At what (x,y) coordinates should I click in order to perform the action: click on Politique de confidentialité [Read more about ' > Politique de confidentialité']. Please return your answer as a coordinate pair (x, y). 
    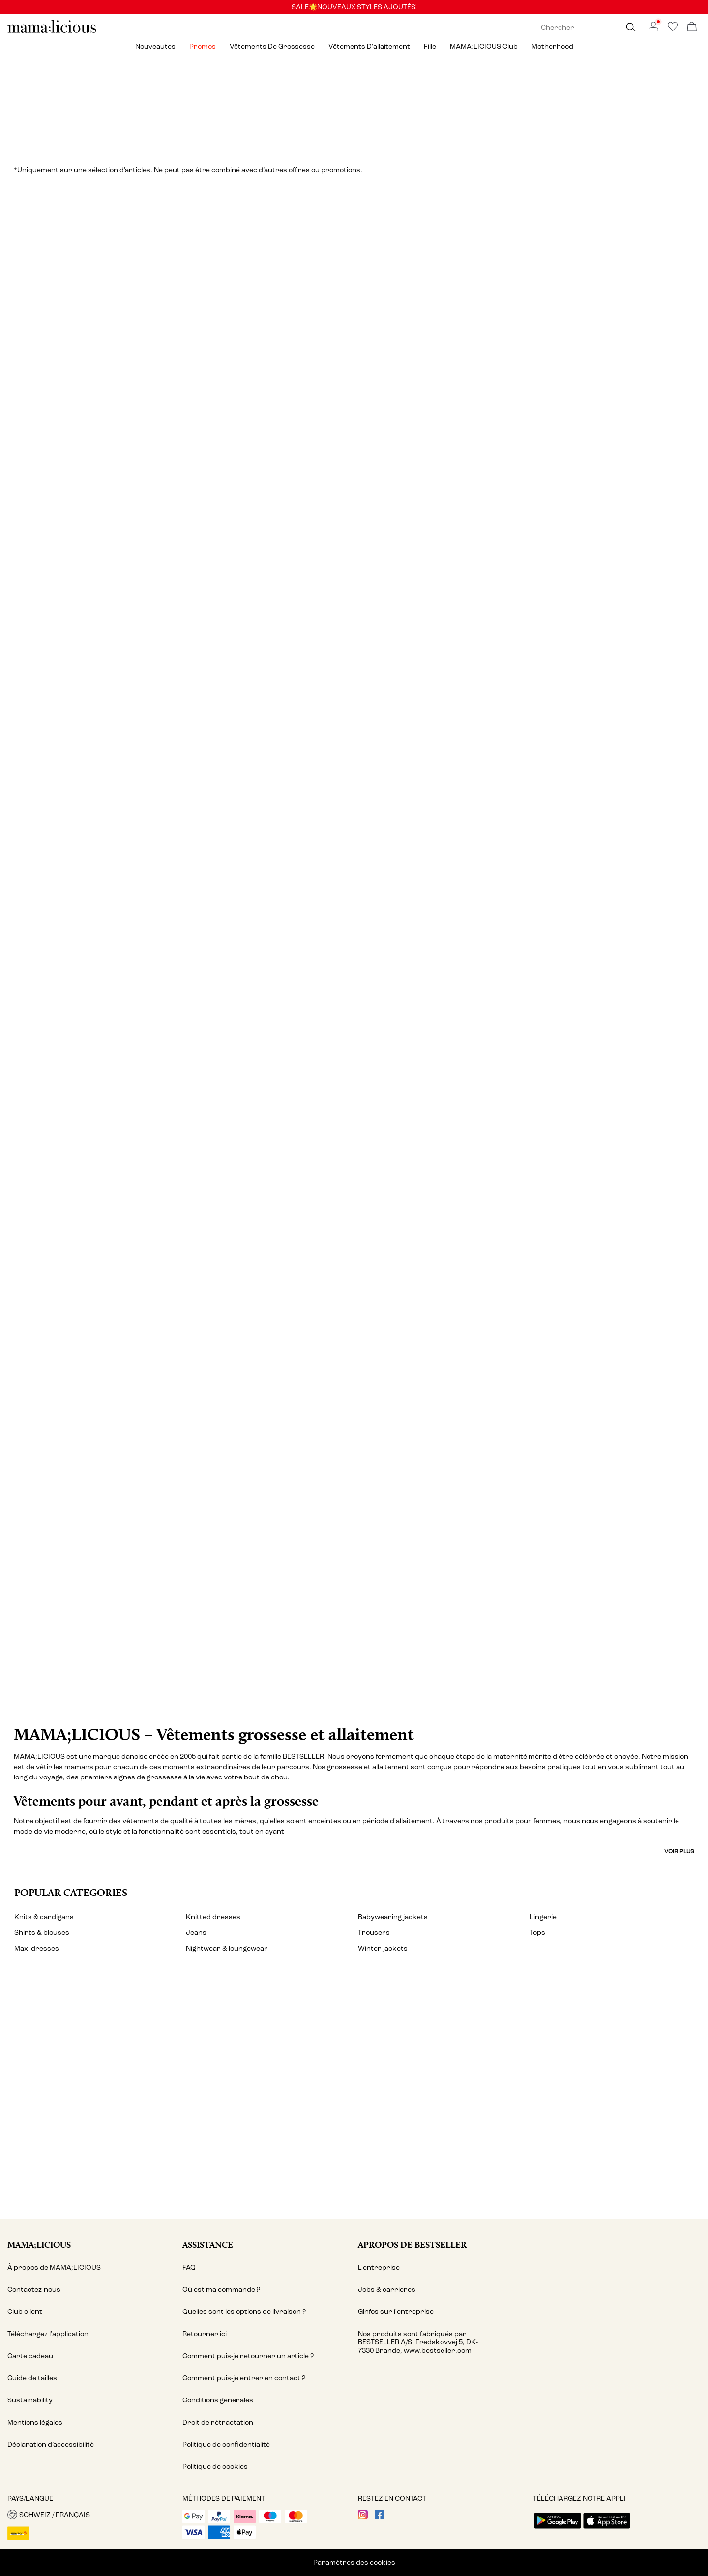
    Looking at the image, I should click on (226, 2444).